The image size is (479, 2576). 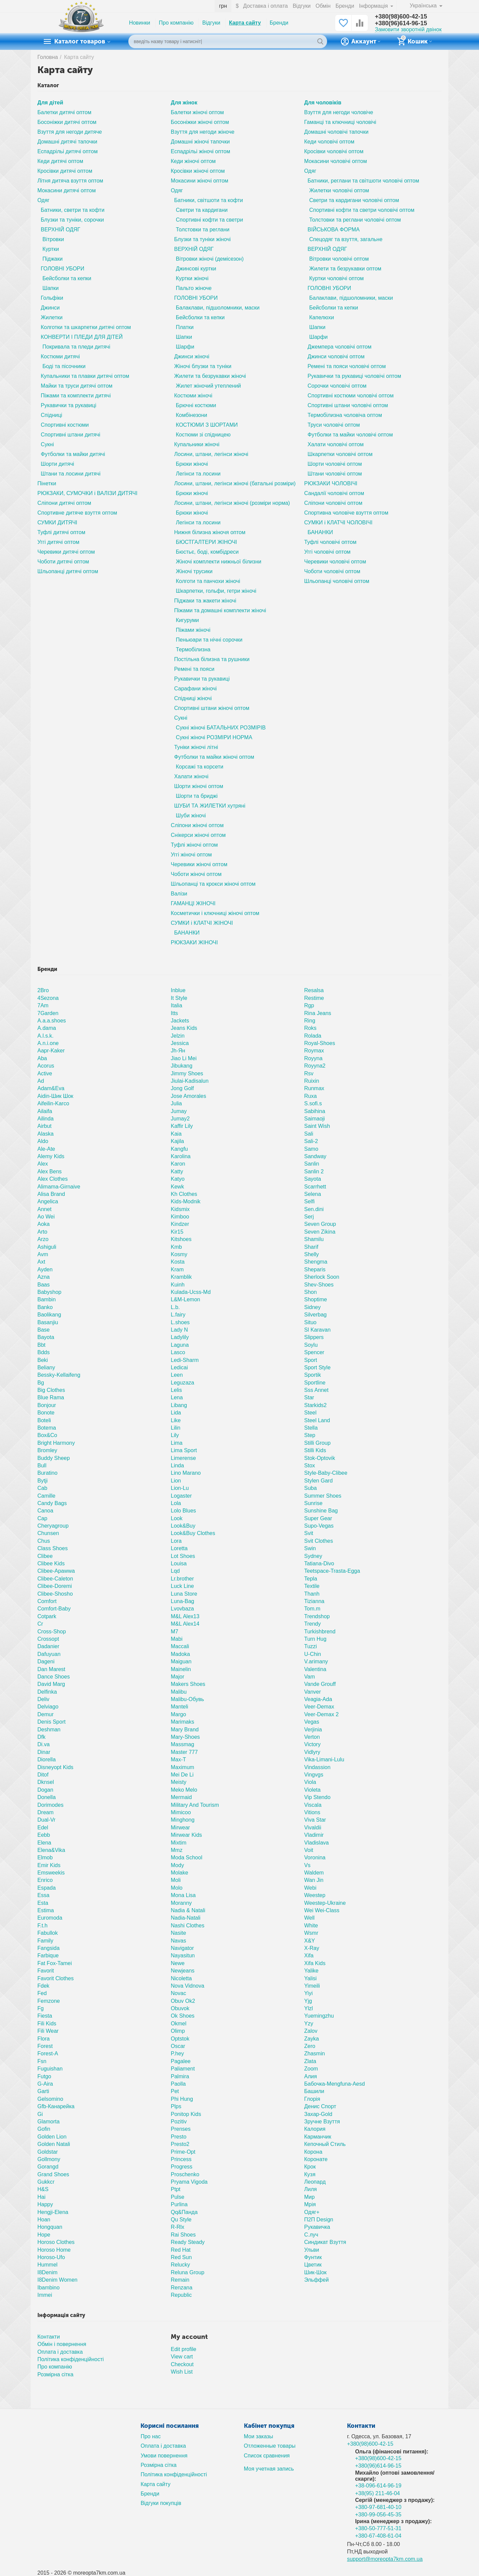 I want to click on Jeans Kids, so click(x=184, y=1028).